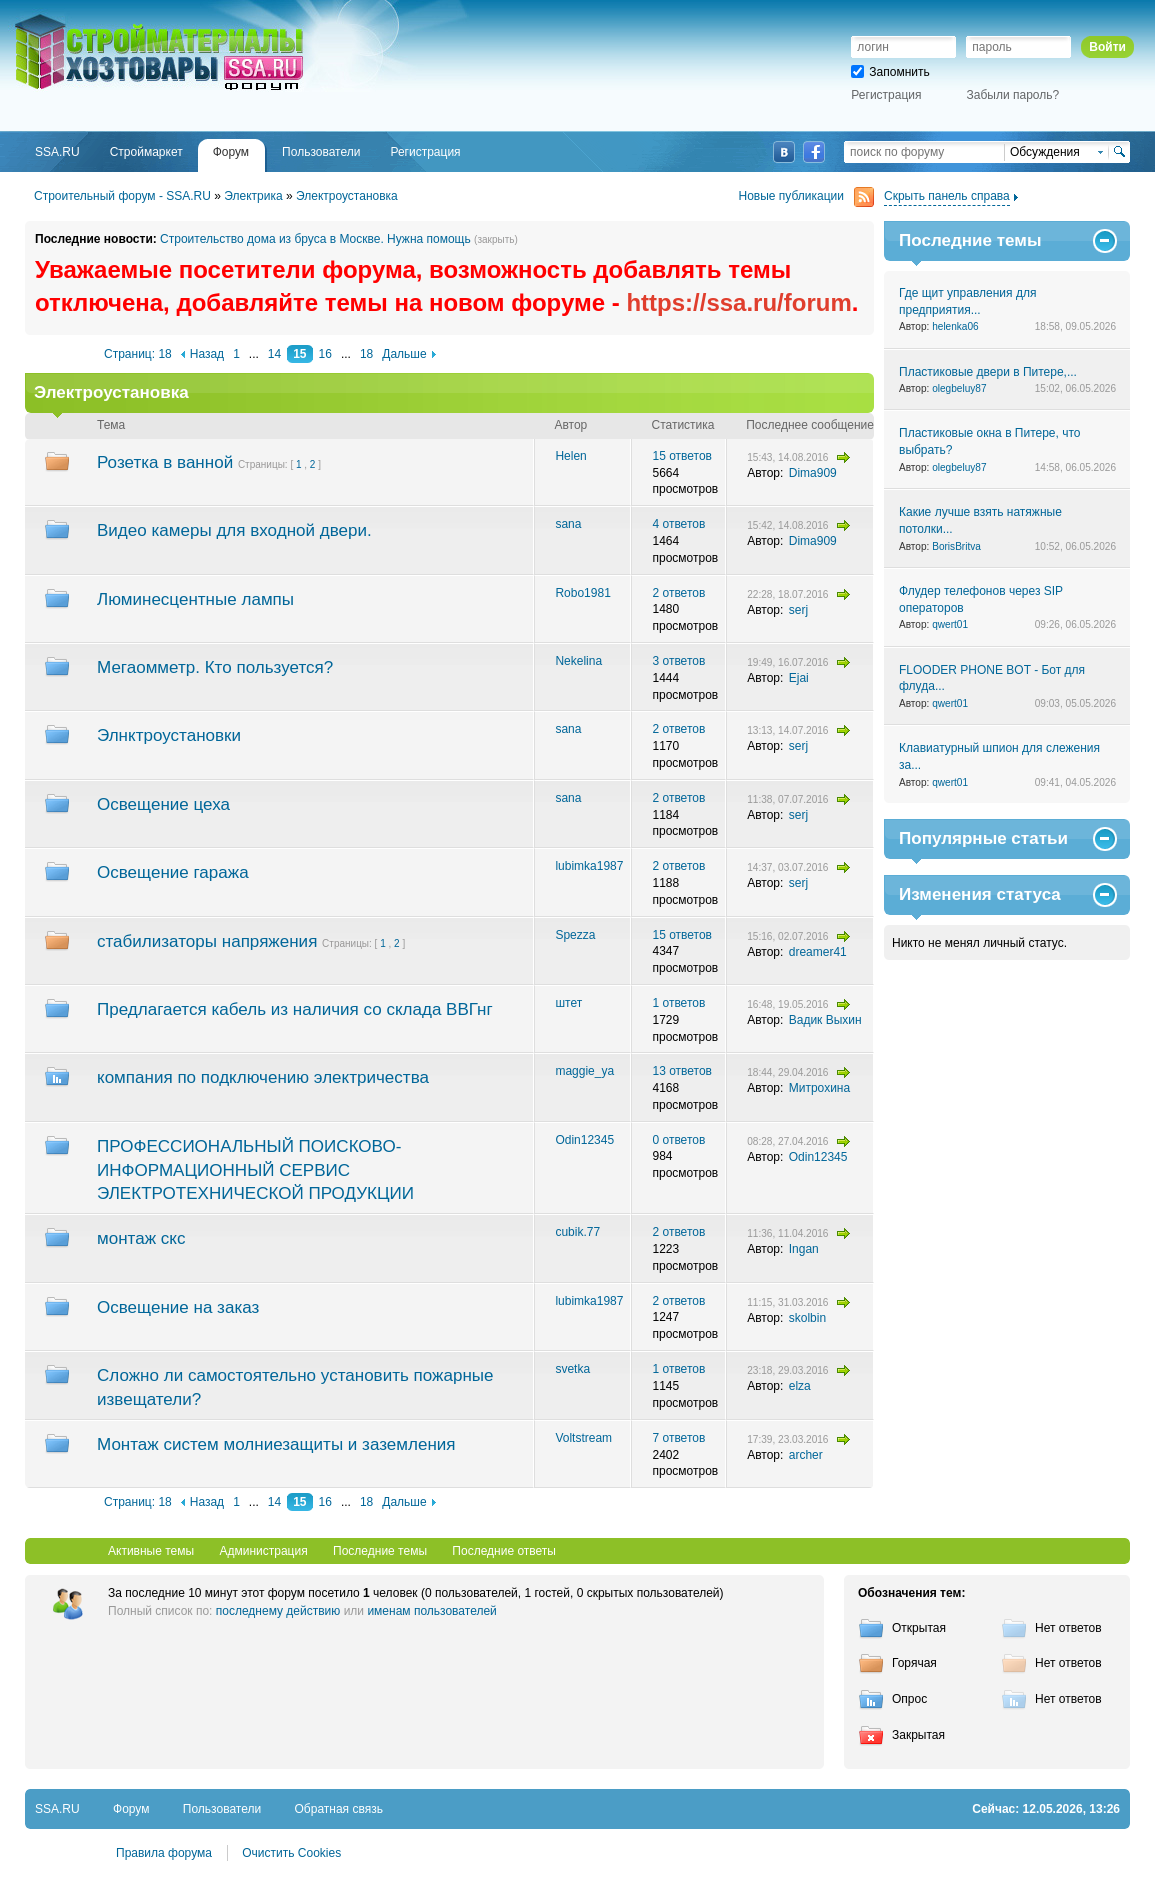 The height and width of the screenshot is (1901, 1155). I want to click on SSA.RU, so click(96, 17).